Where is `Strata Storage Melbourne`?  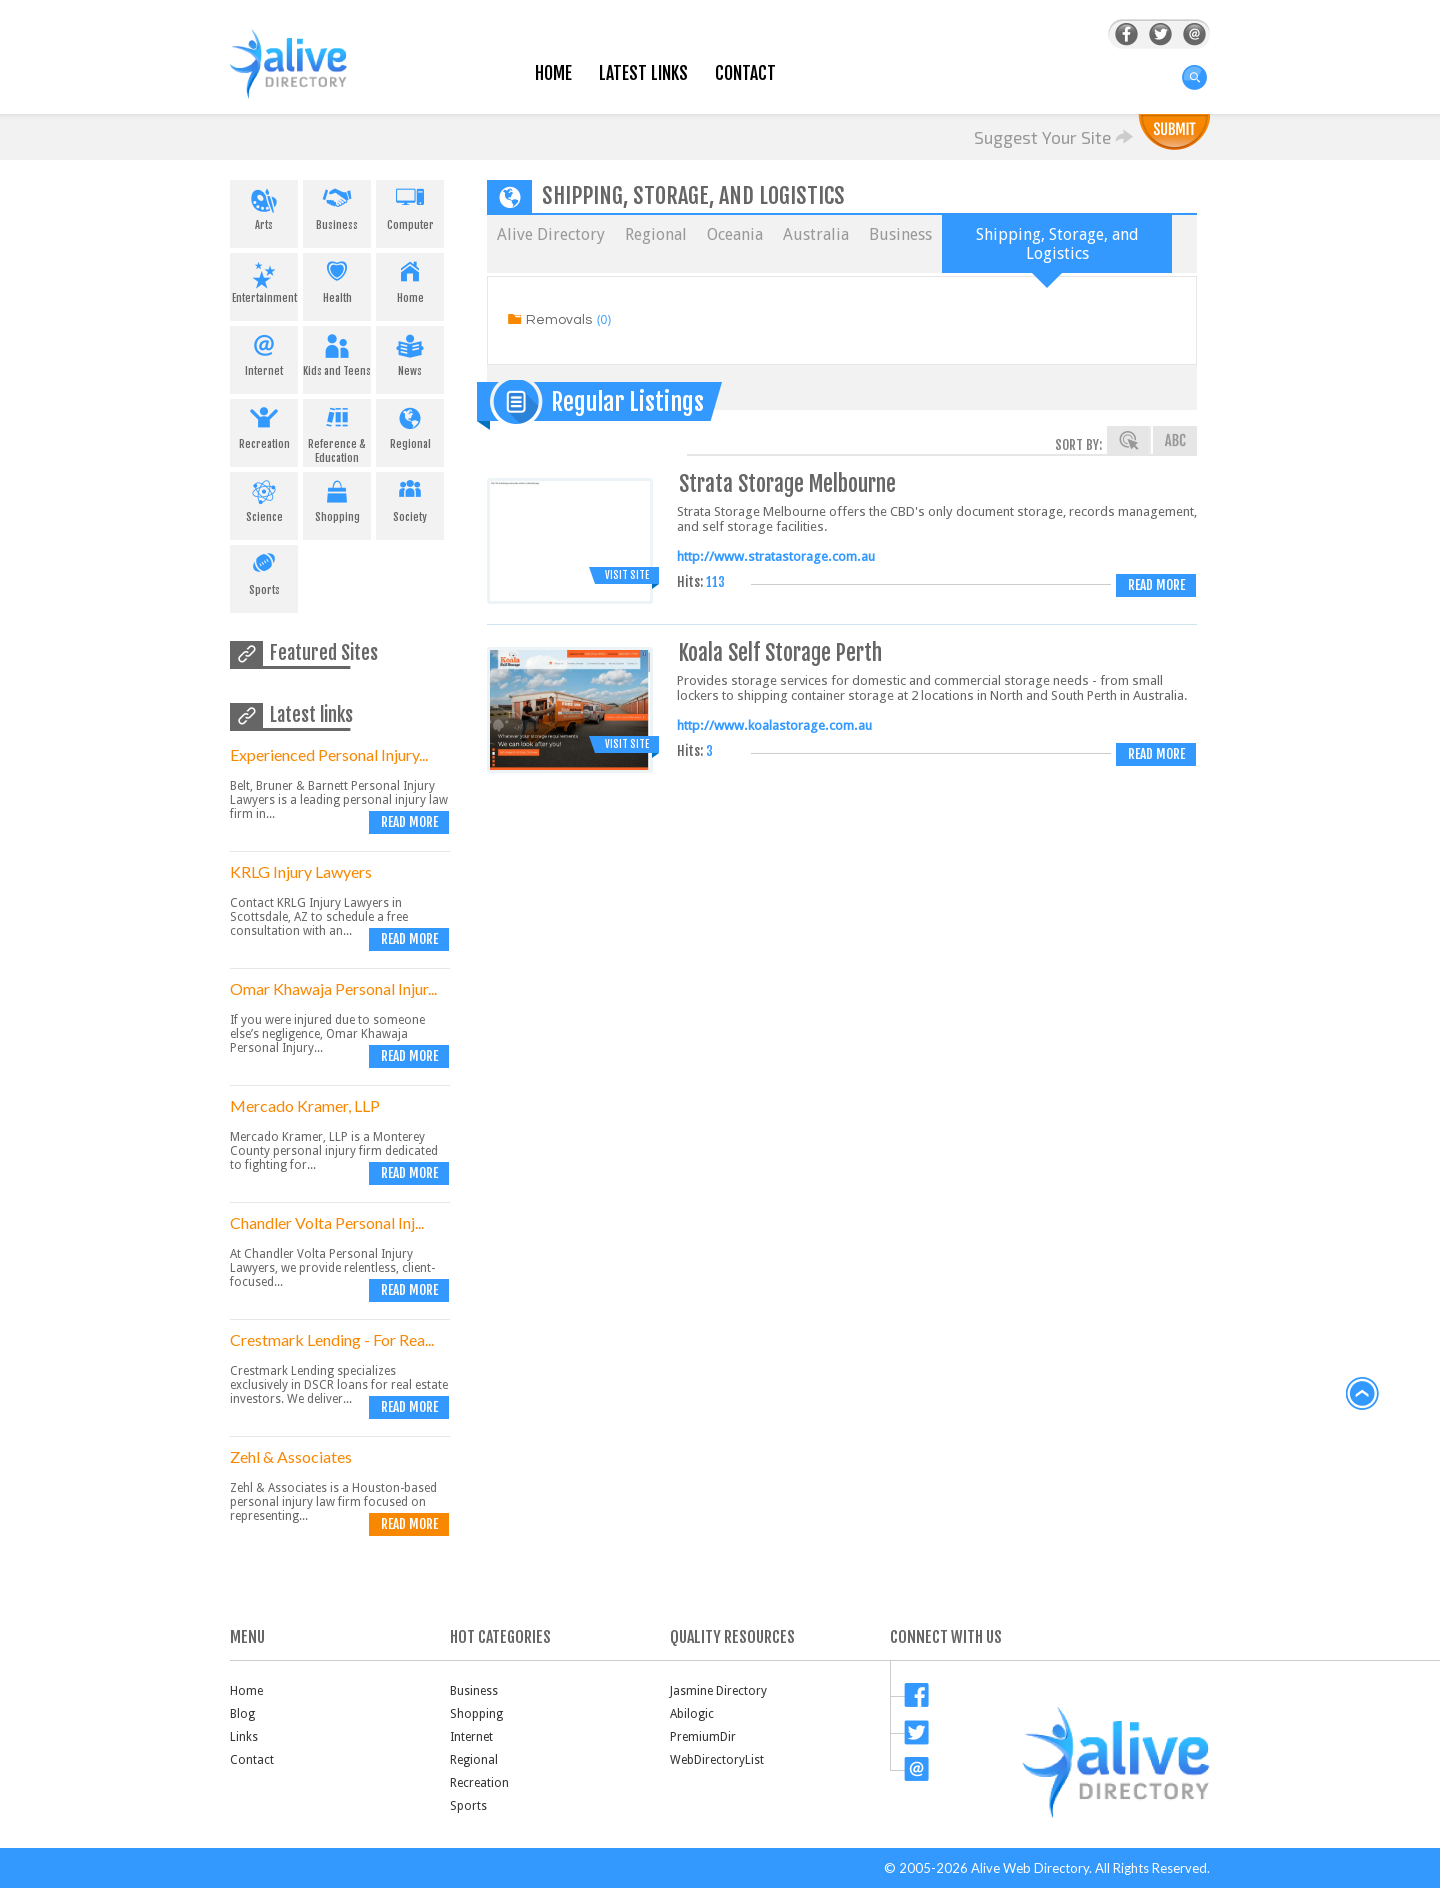
Strata Storage Melbourne is located at coordinates (787, 483).